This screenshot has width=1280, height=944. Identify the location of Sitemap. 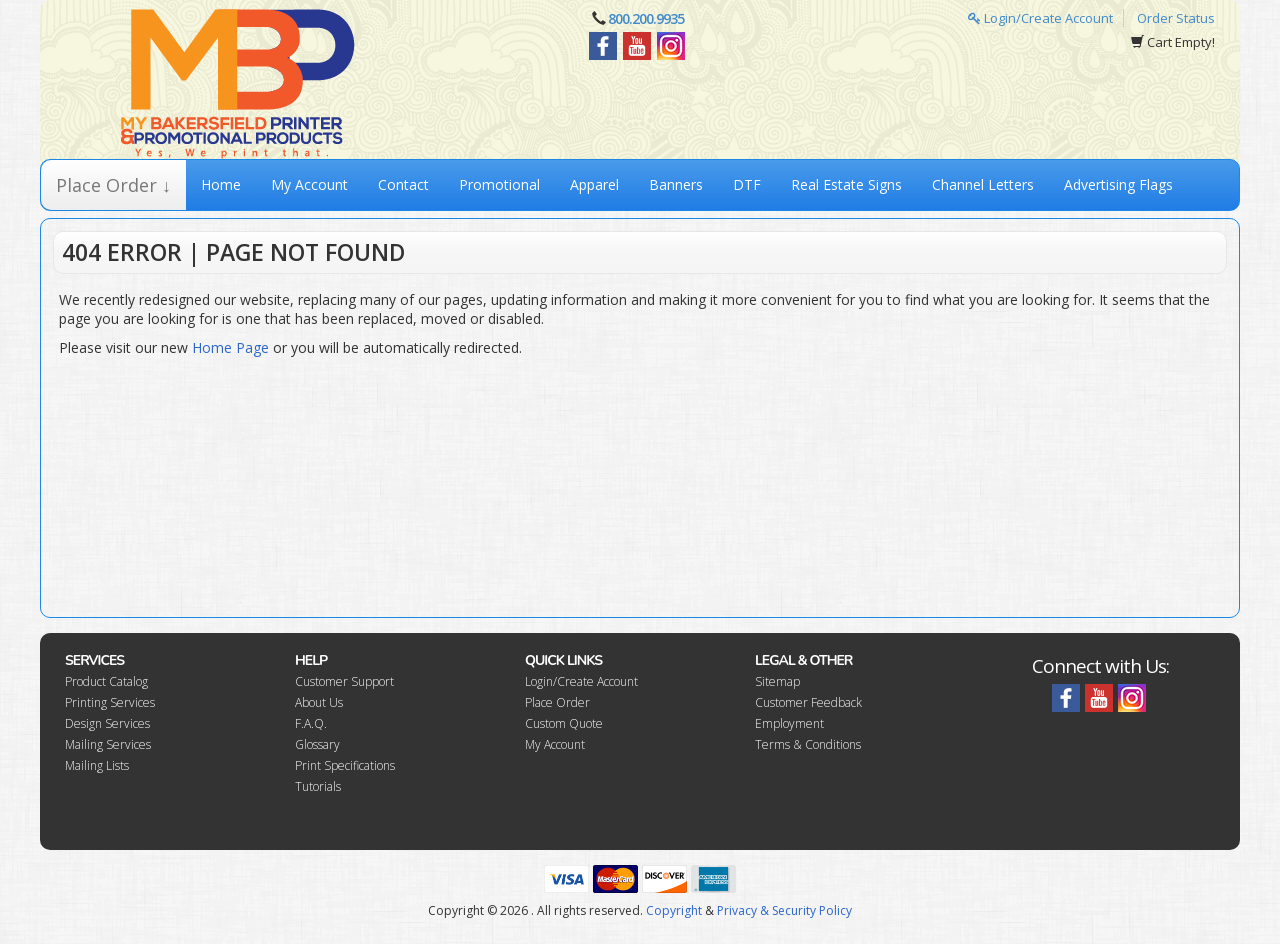
(777, 681).